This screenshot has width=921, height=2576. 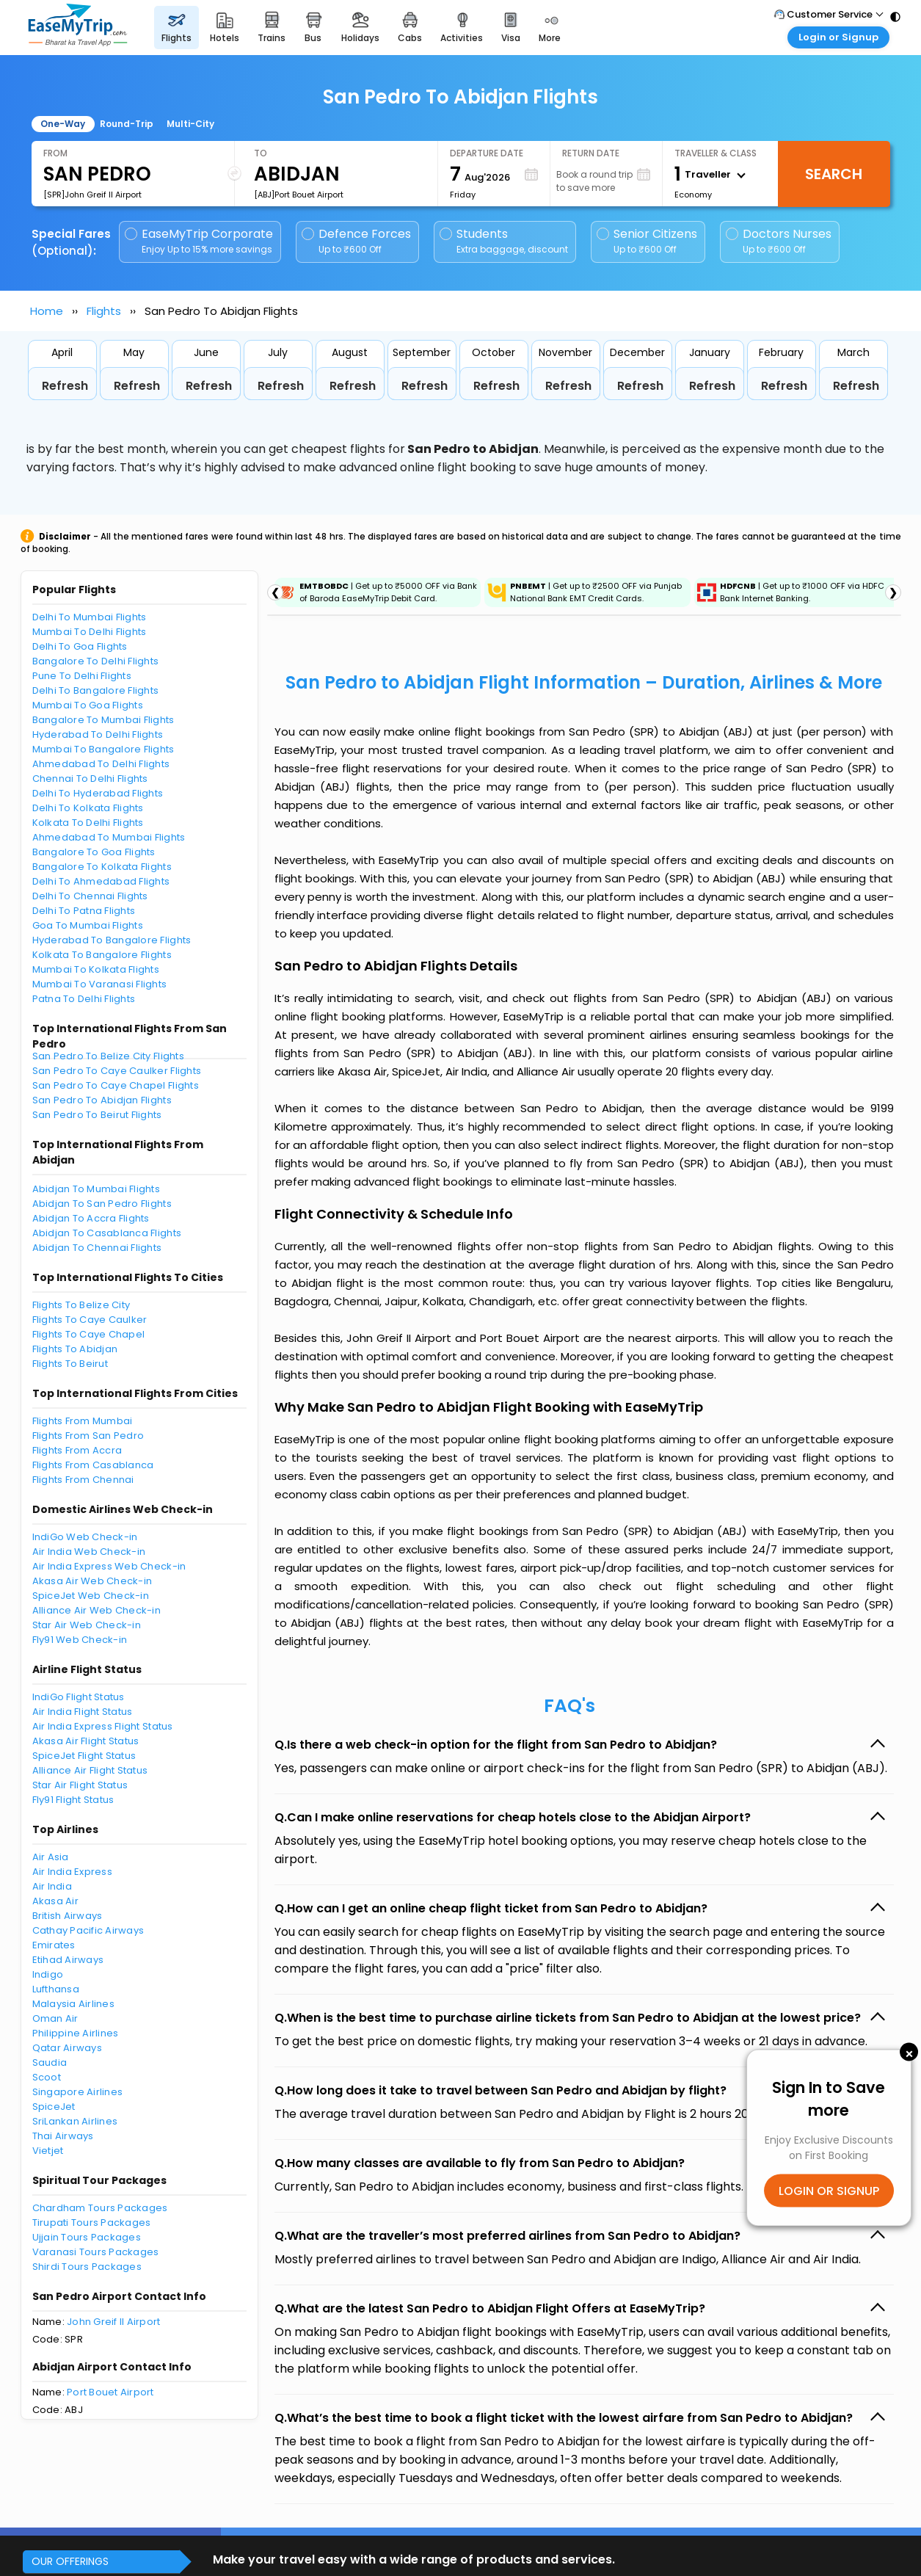 I want to click on Flights, so click(x=104, y=311).